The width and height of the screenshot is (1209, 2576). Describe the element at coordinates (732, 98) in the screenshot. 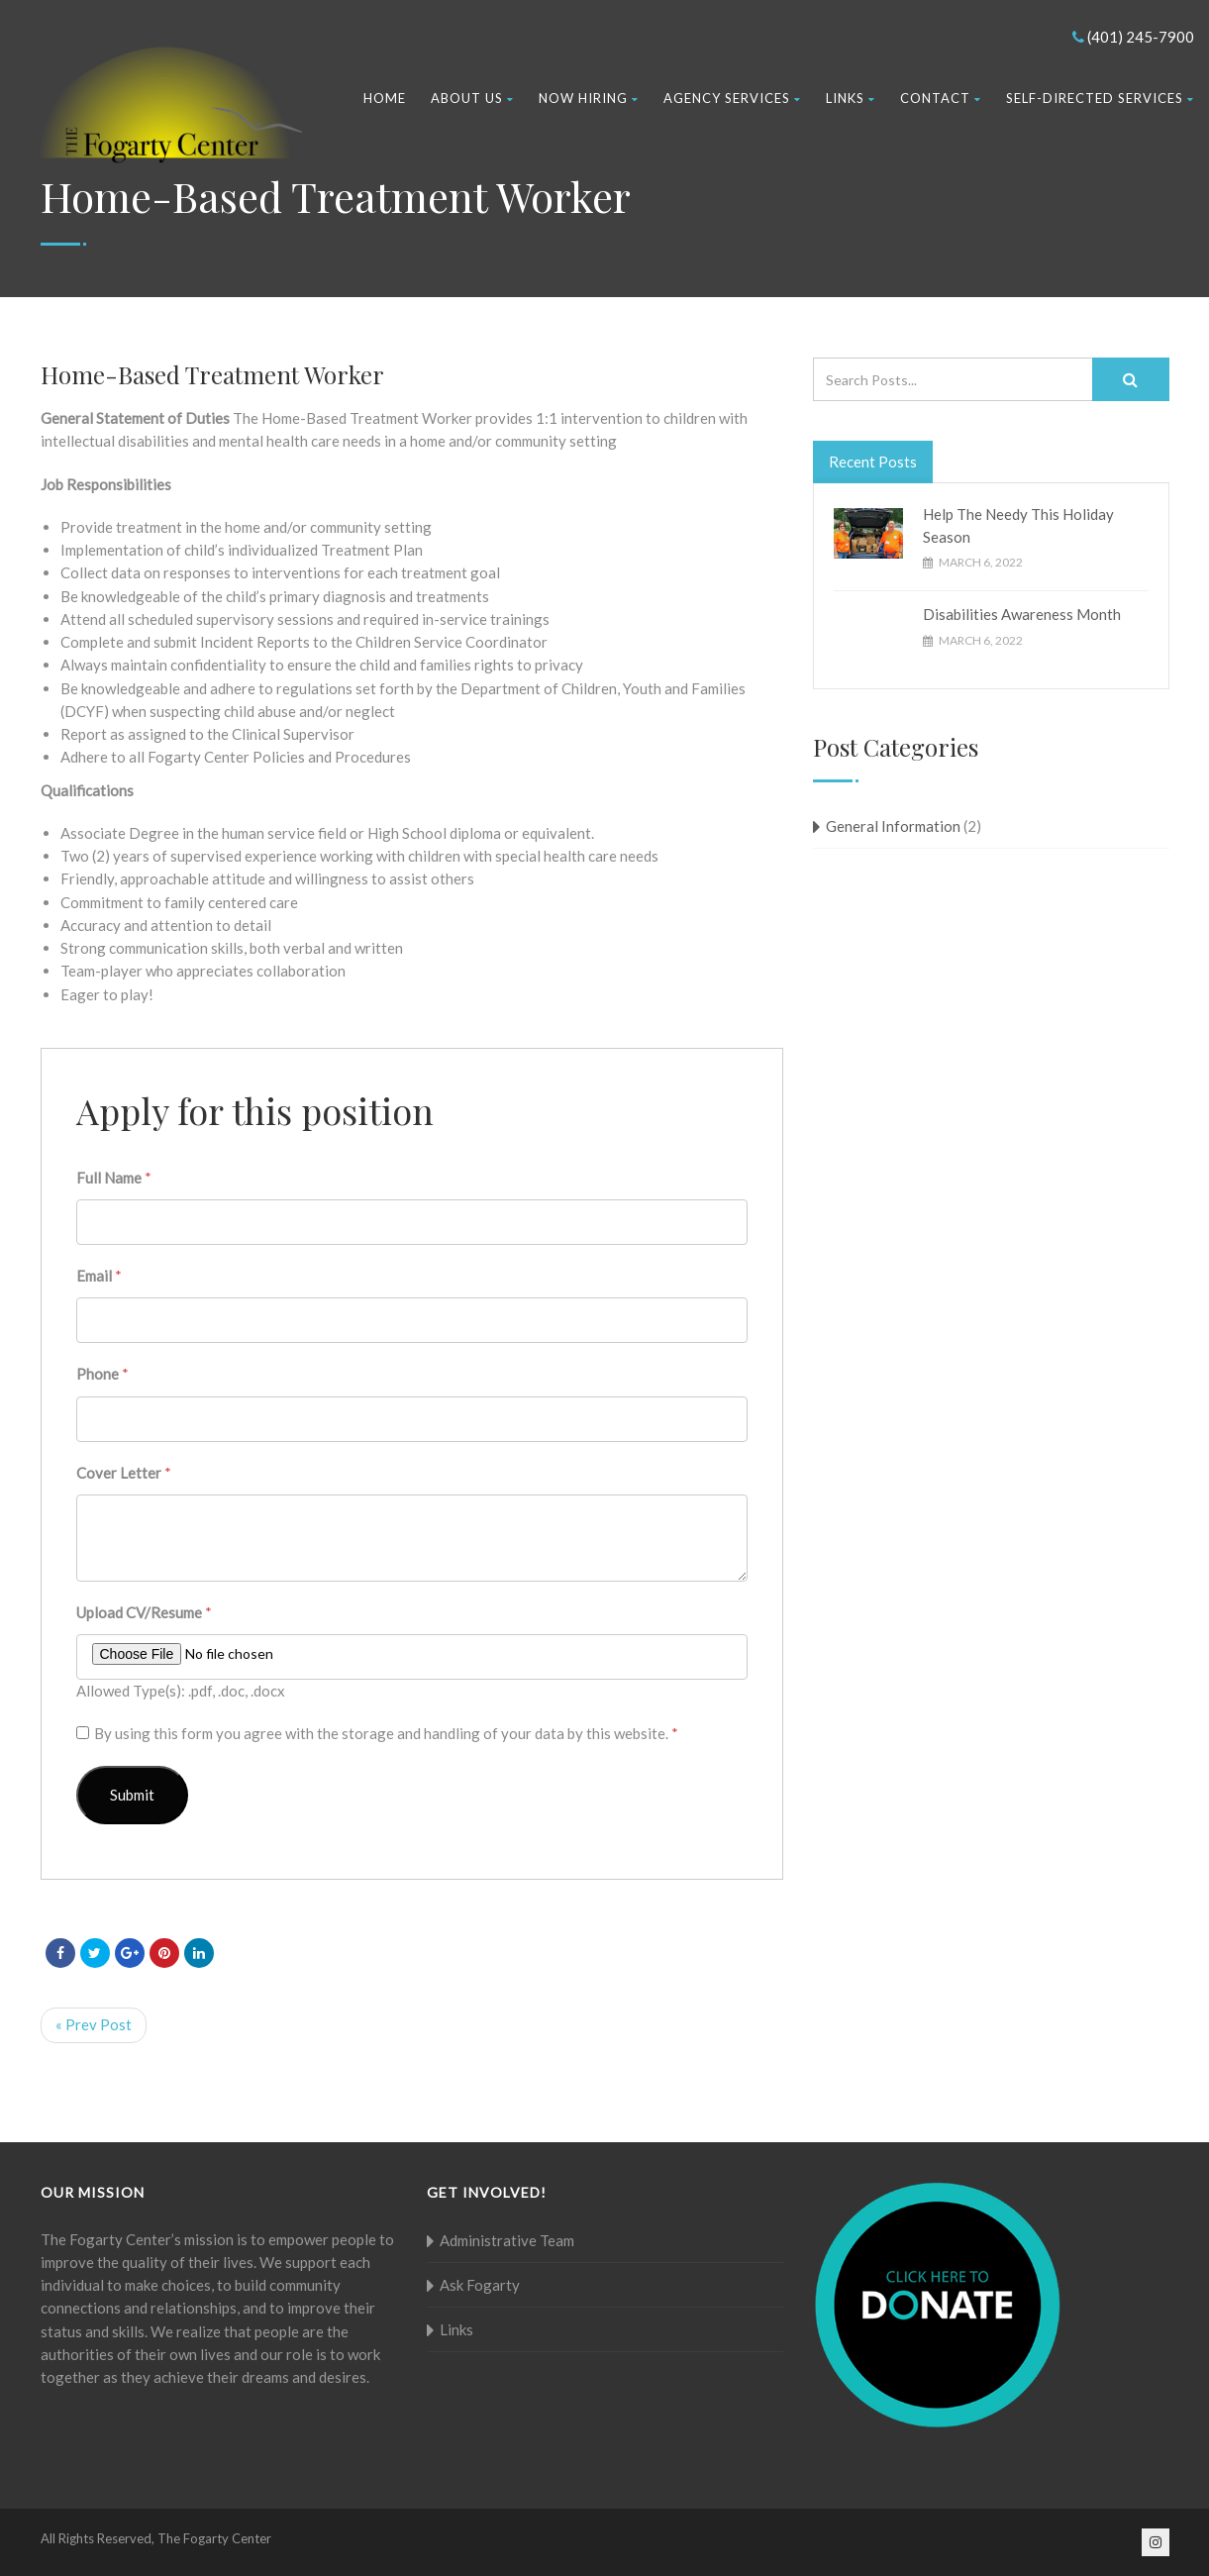

I see `Agency Services` at that location.